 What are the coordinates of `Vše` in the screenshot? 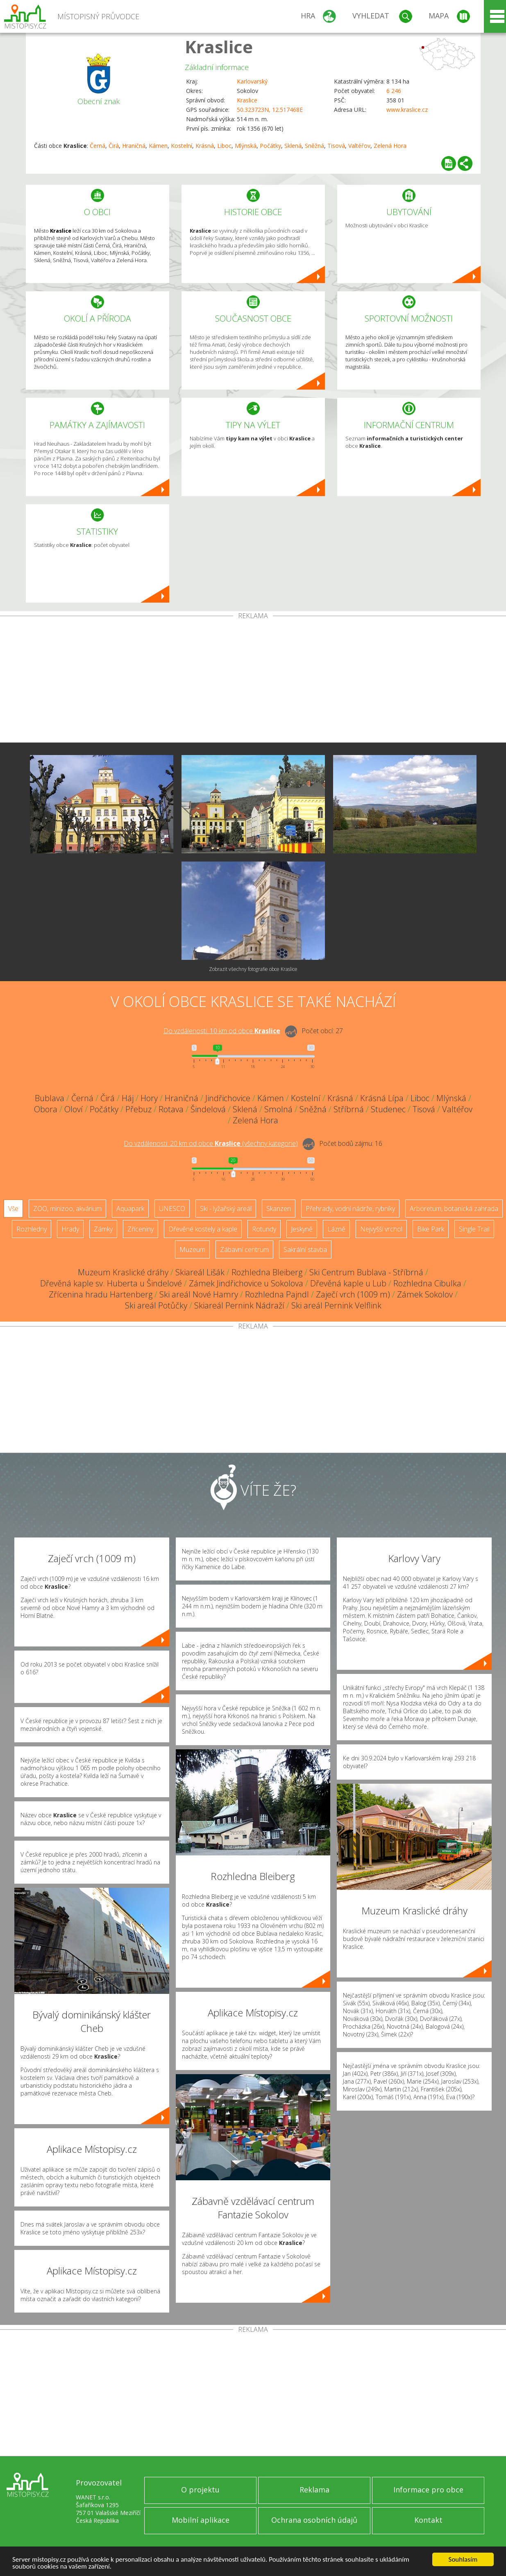 It's located at (13, 1208).